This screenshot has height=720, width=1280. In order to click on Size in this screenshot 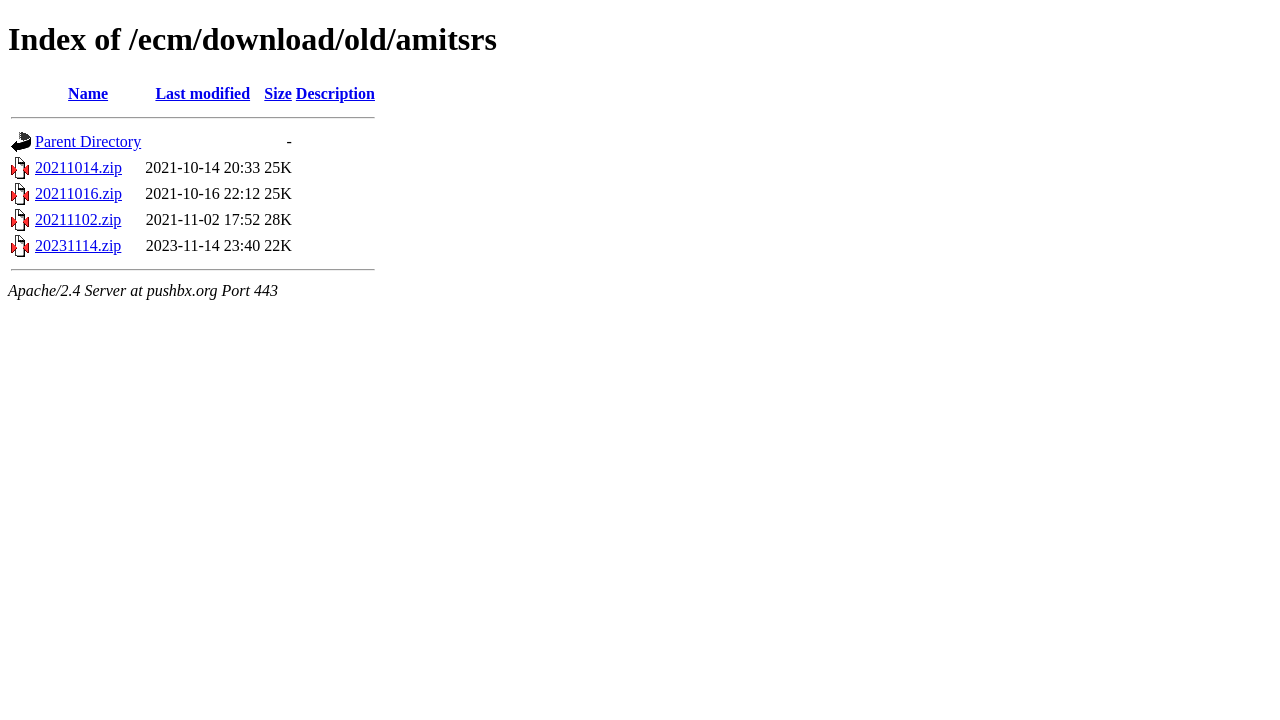, I will do `click(278, 93)`.